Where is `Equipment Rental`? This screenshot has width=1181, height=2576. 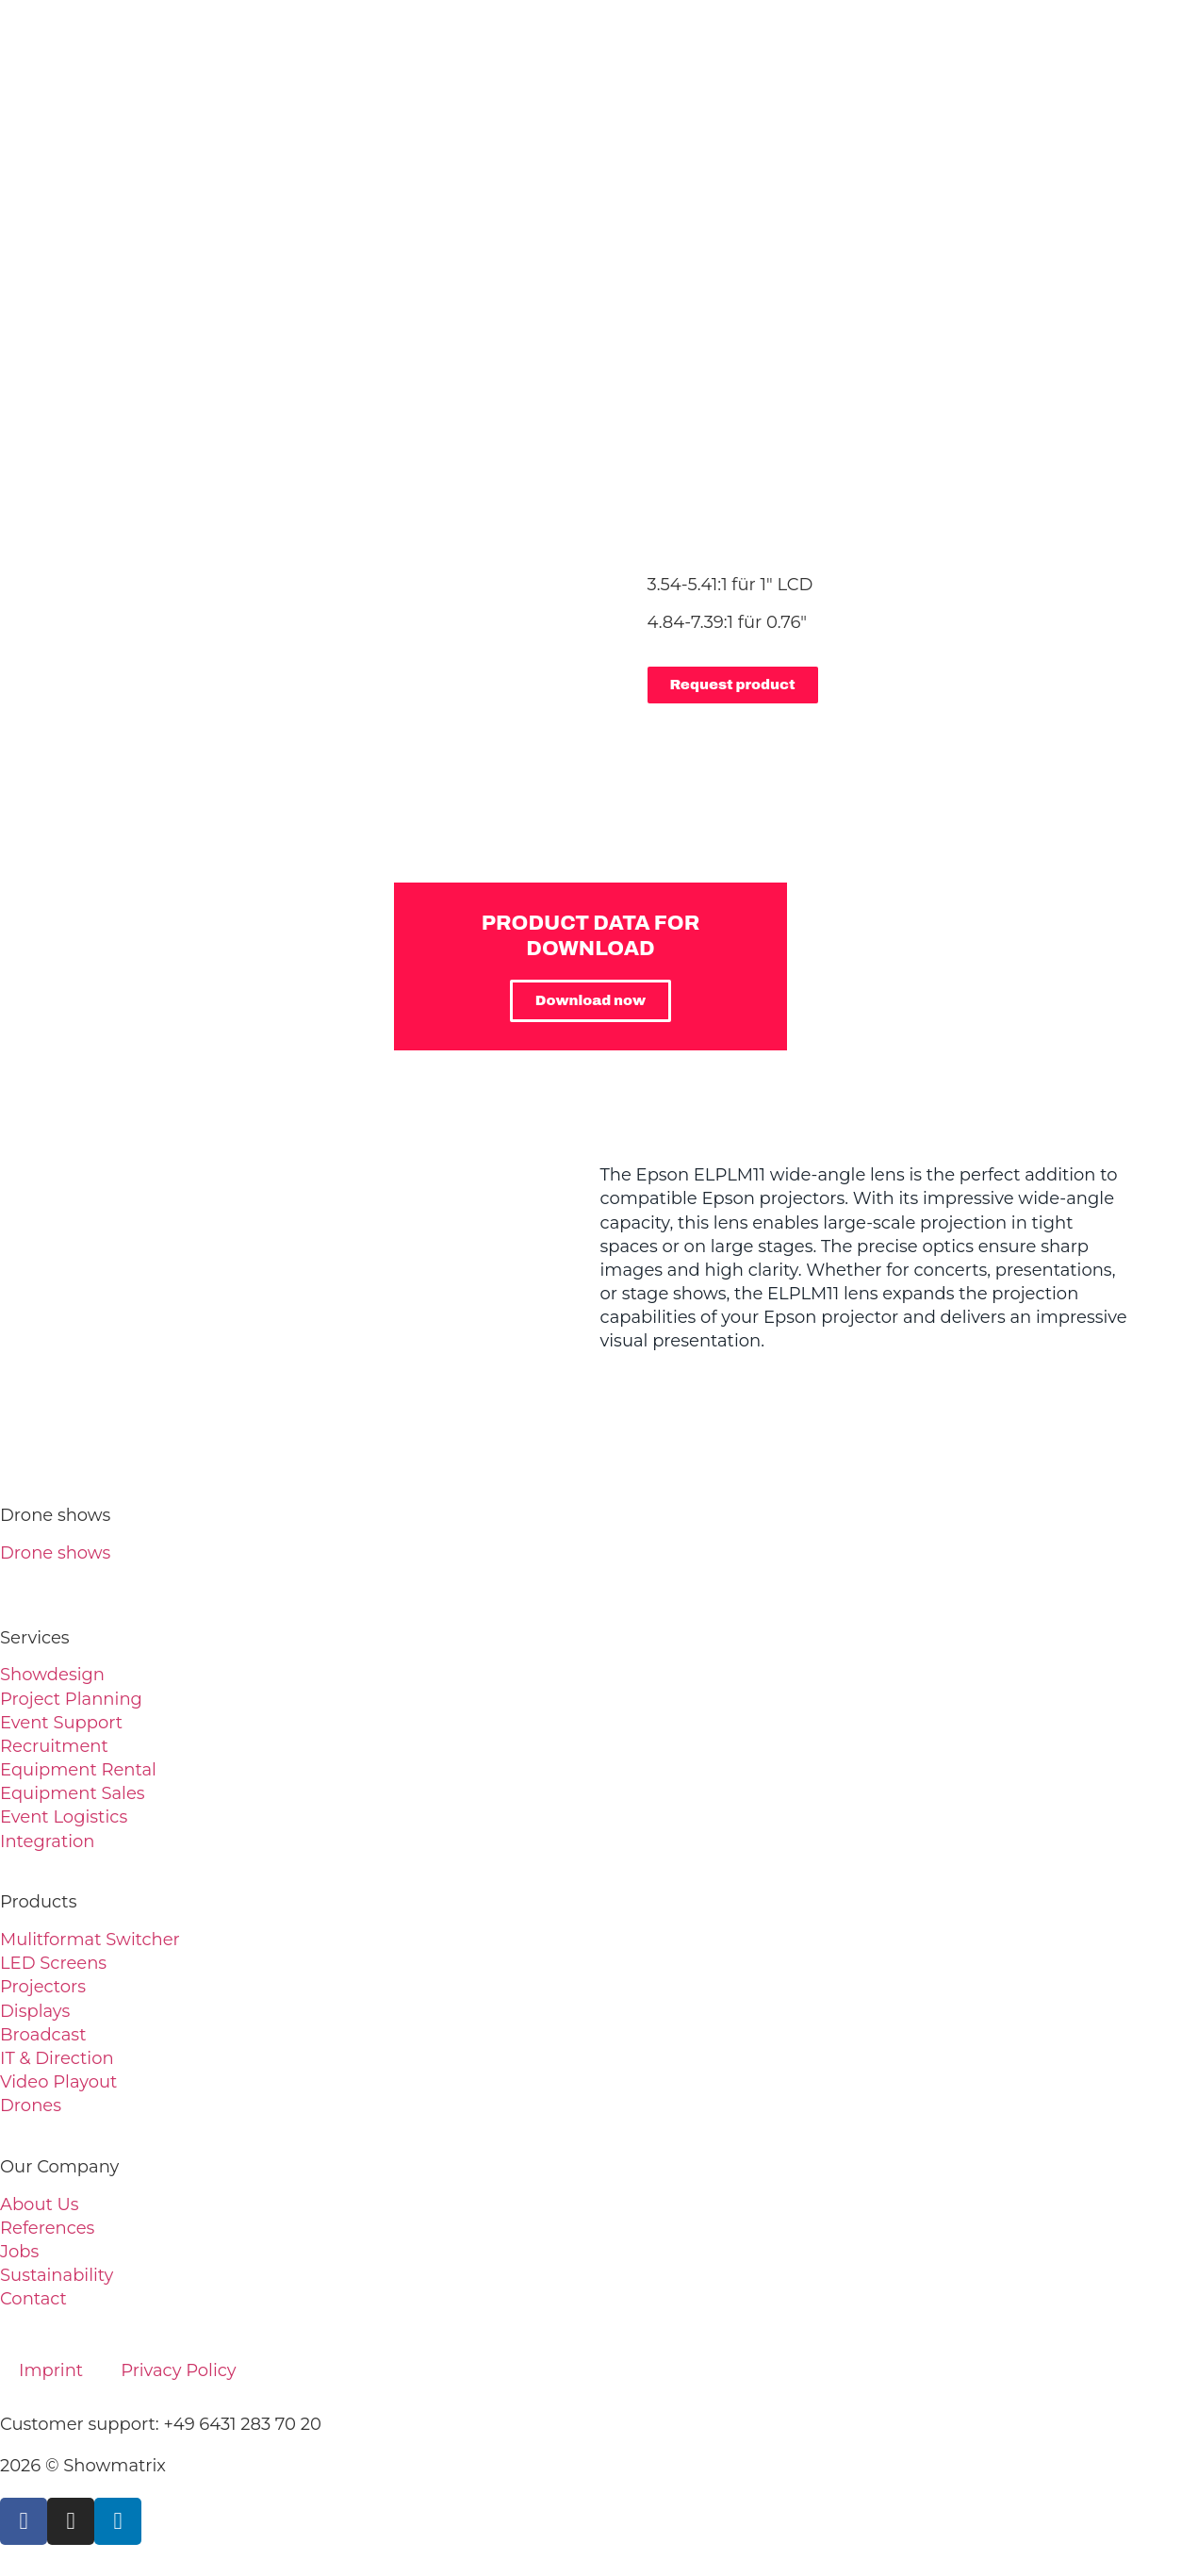 Equipment Rental is located at coordinates (78, 1769).